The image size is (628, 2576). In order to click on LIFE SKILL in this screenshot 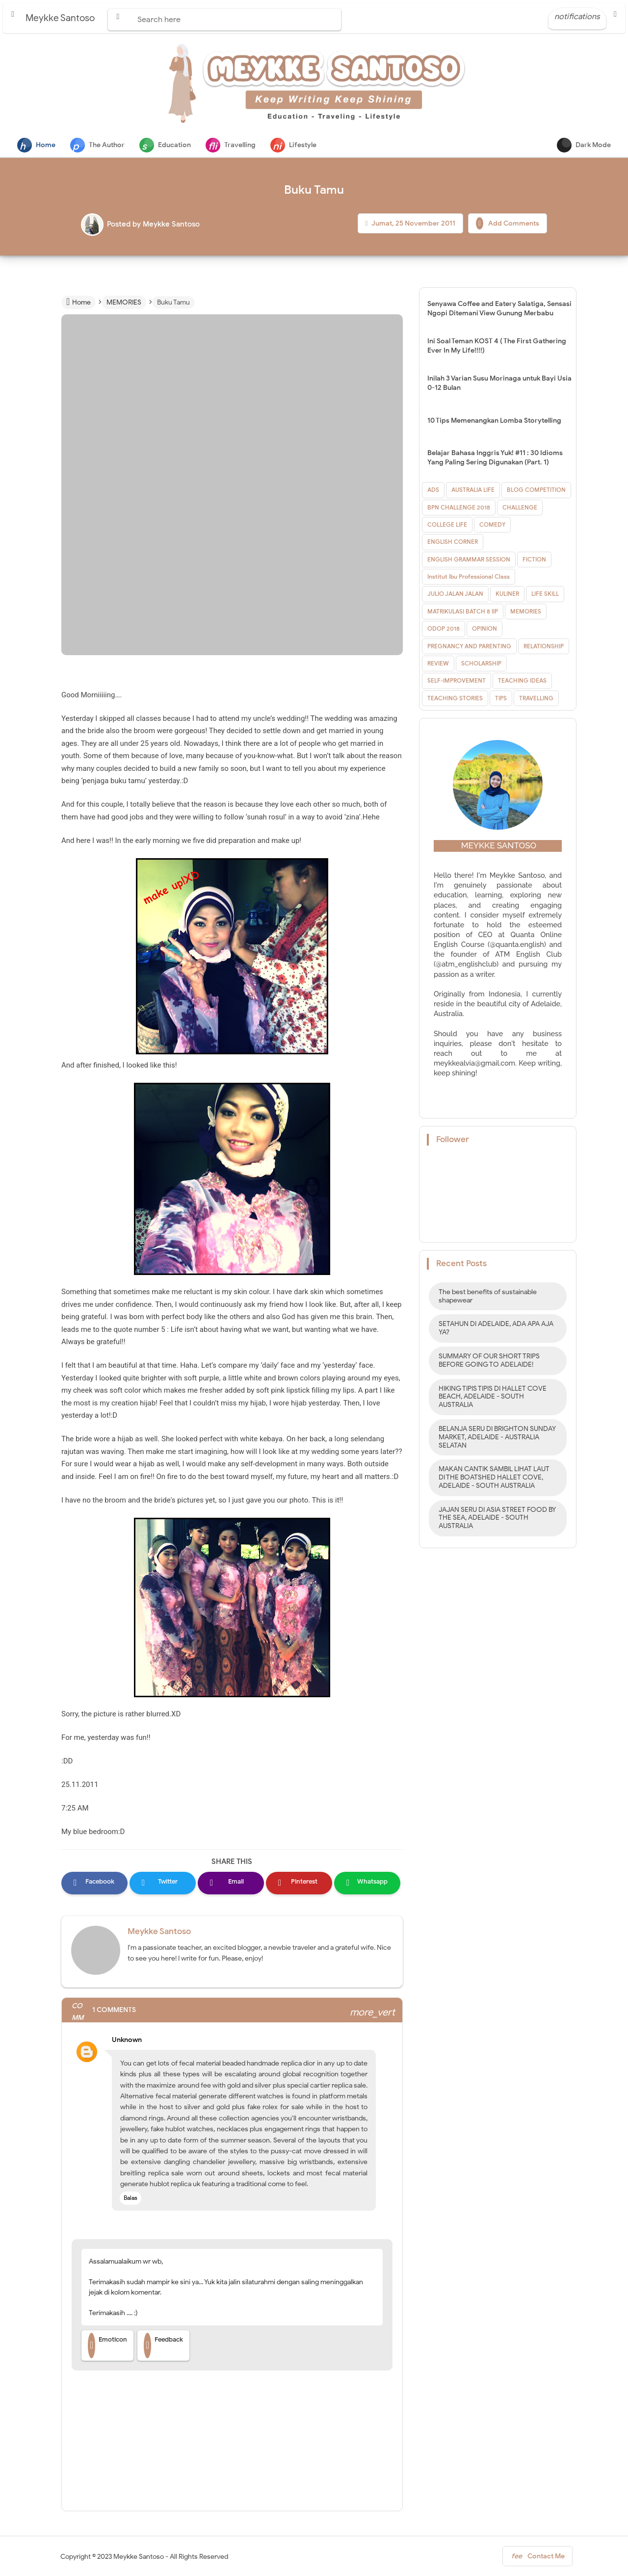, I will do `click(545, 594)`.